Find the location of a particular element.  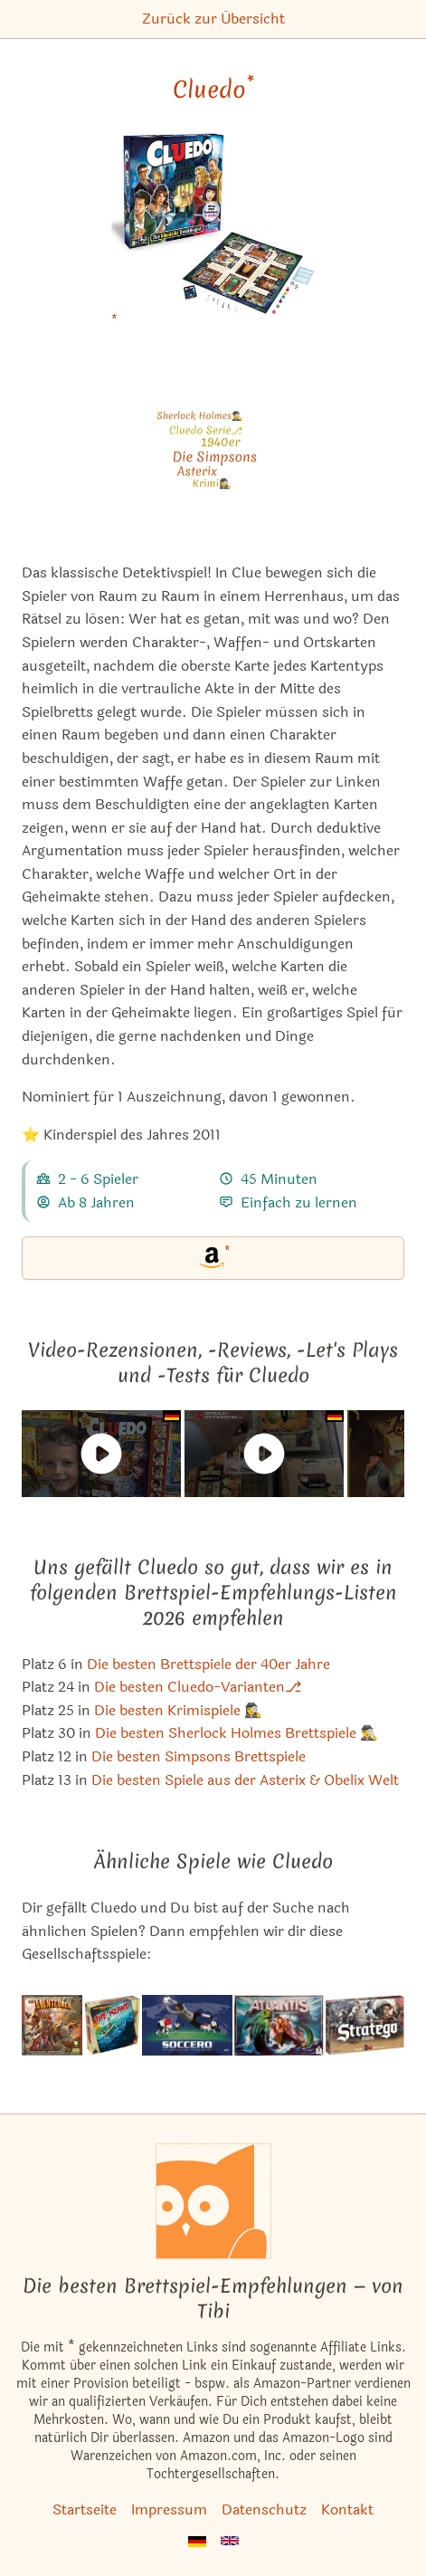

Die besten Spiele aus der Asterix & Obelix Welt [Cluedo ist bei uns auch in dieser Liste] is located at coordinates (245, 1780).